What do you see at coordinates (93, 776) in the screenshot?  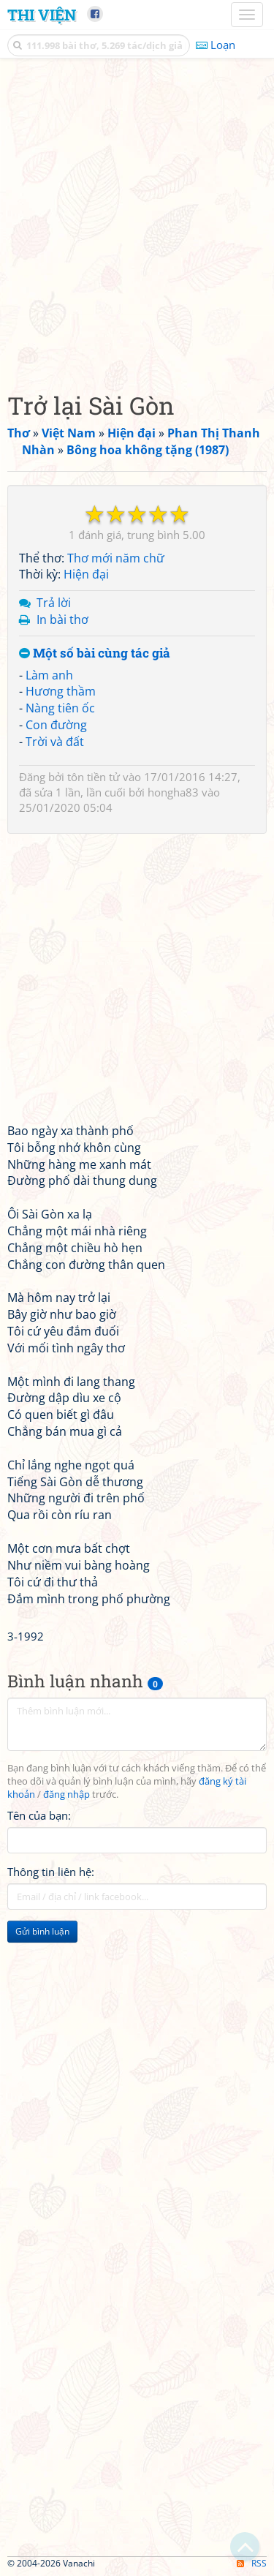 I see `tôn tiền tử` at bounding box center [93, 776].